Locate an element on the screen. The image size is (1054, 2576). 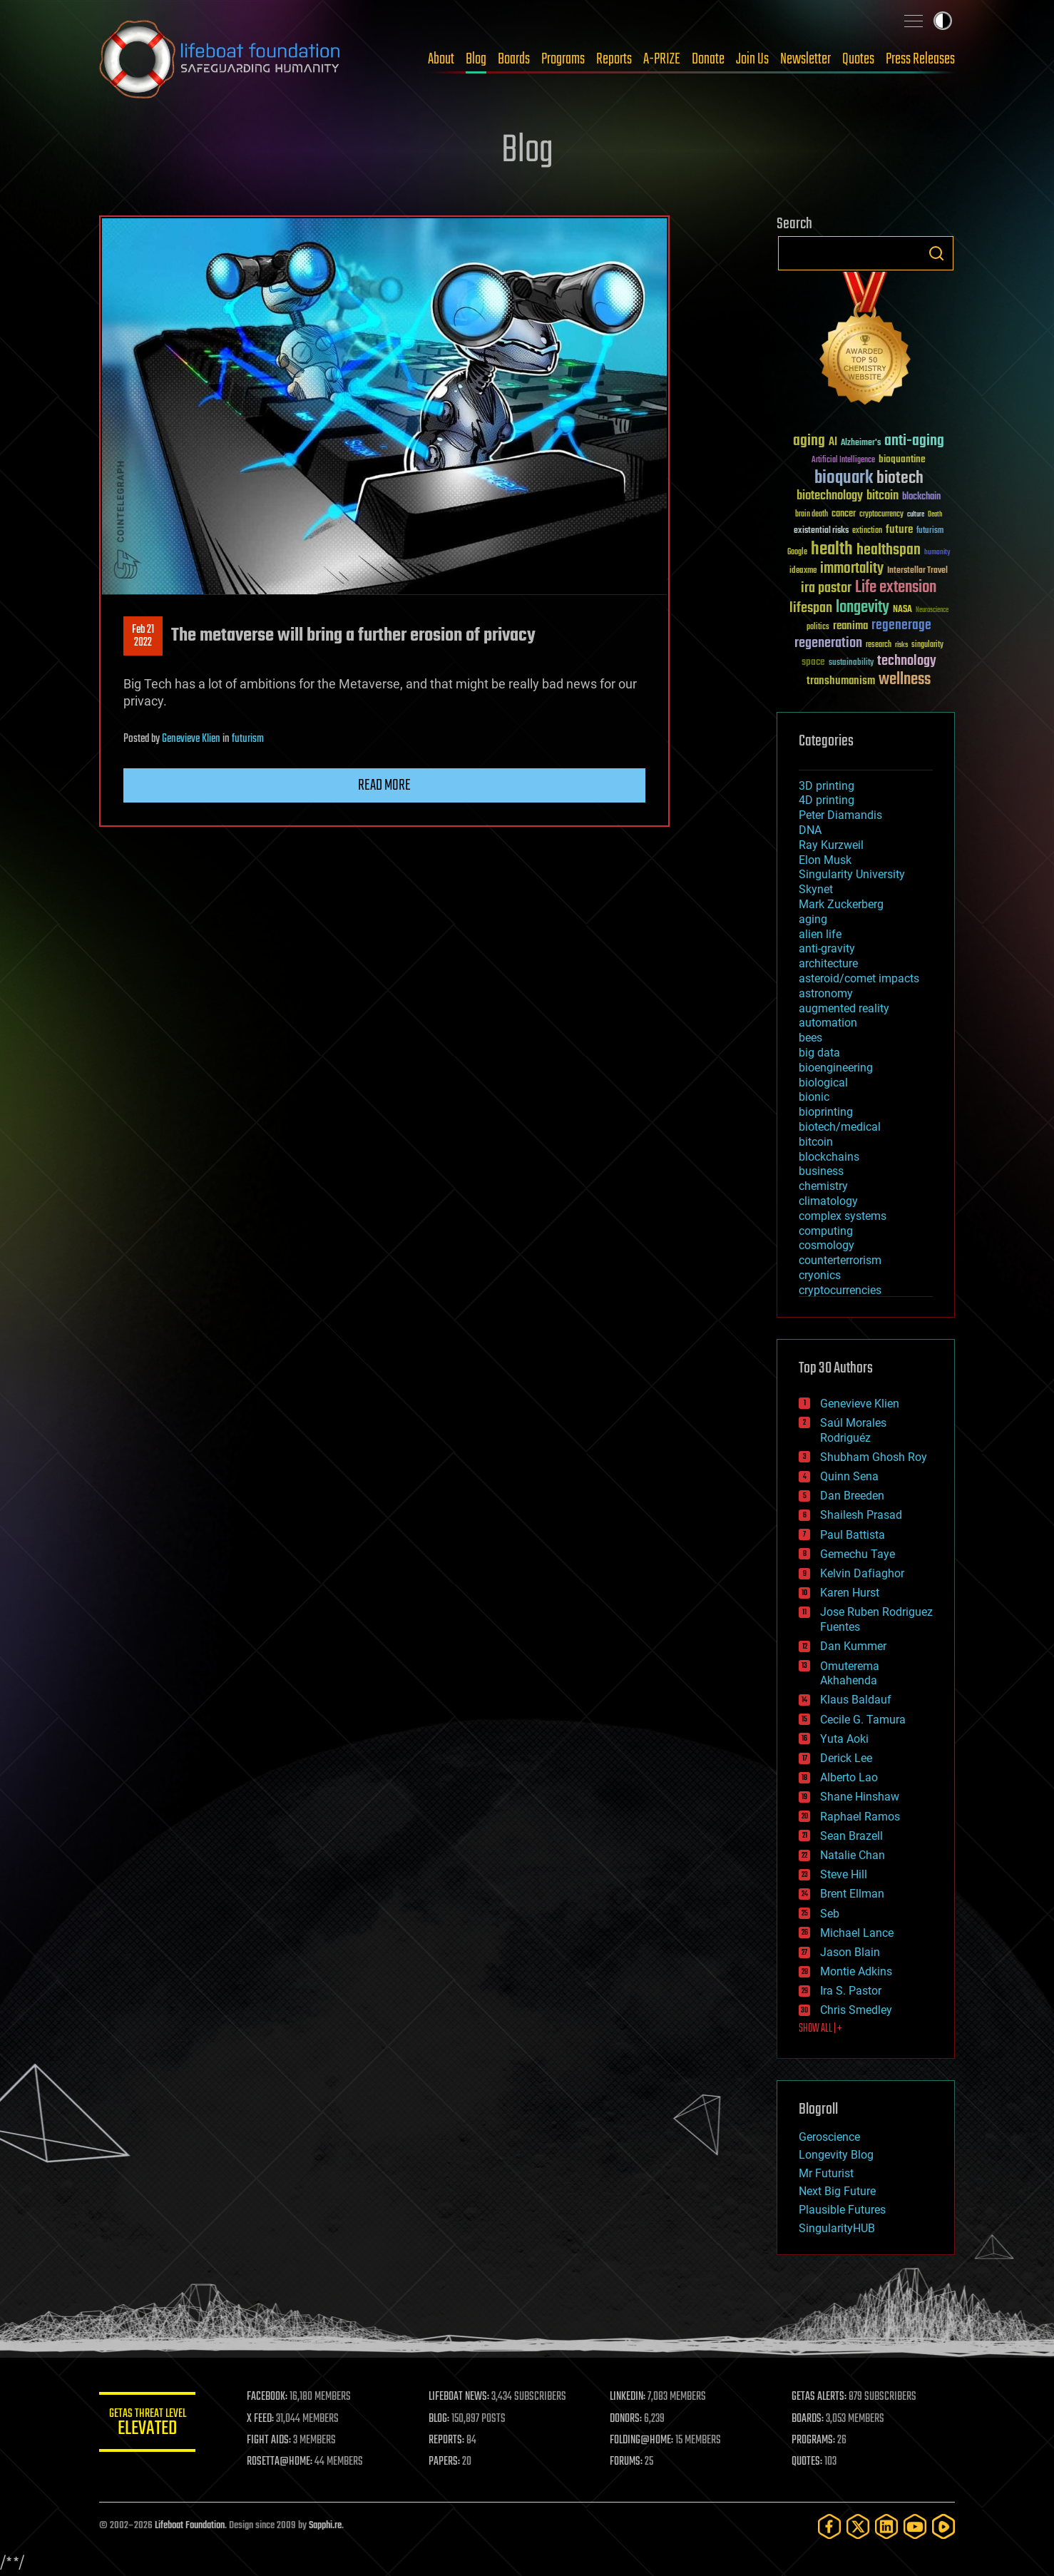
ira pastor [ira pastor (99 items)] is located at coordinates (826, 588).